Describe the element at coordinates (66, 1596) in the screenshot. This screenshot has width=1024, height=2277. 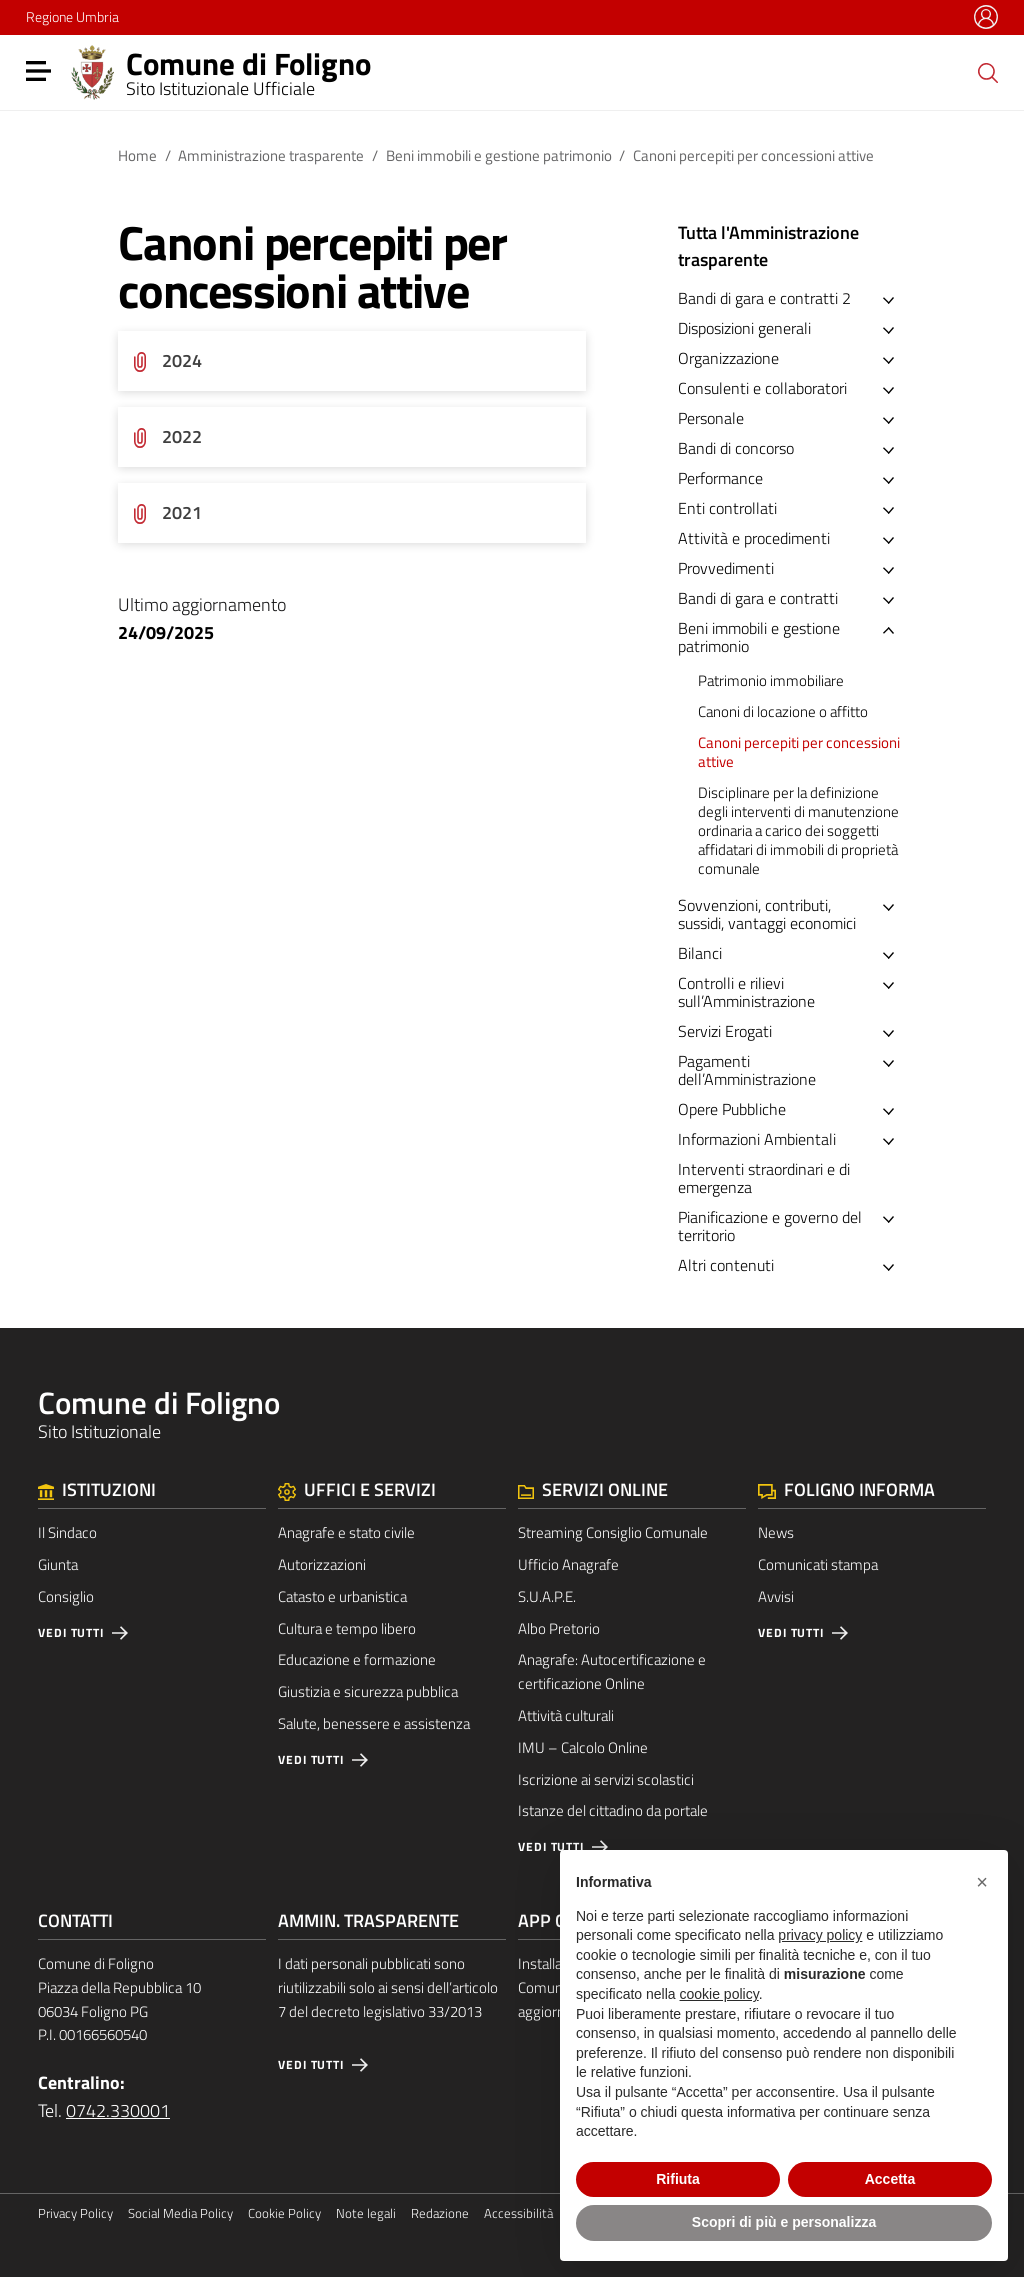
I see `Consiglio` at that location.